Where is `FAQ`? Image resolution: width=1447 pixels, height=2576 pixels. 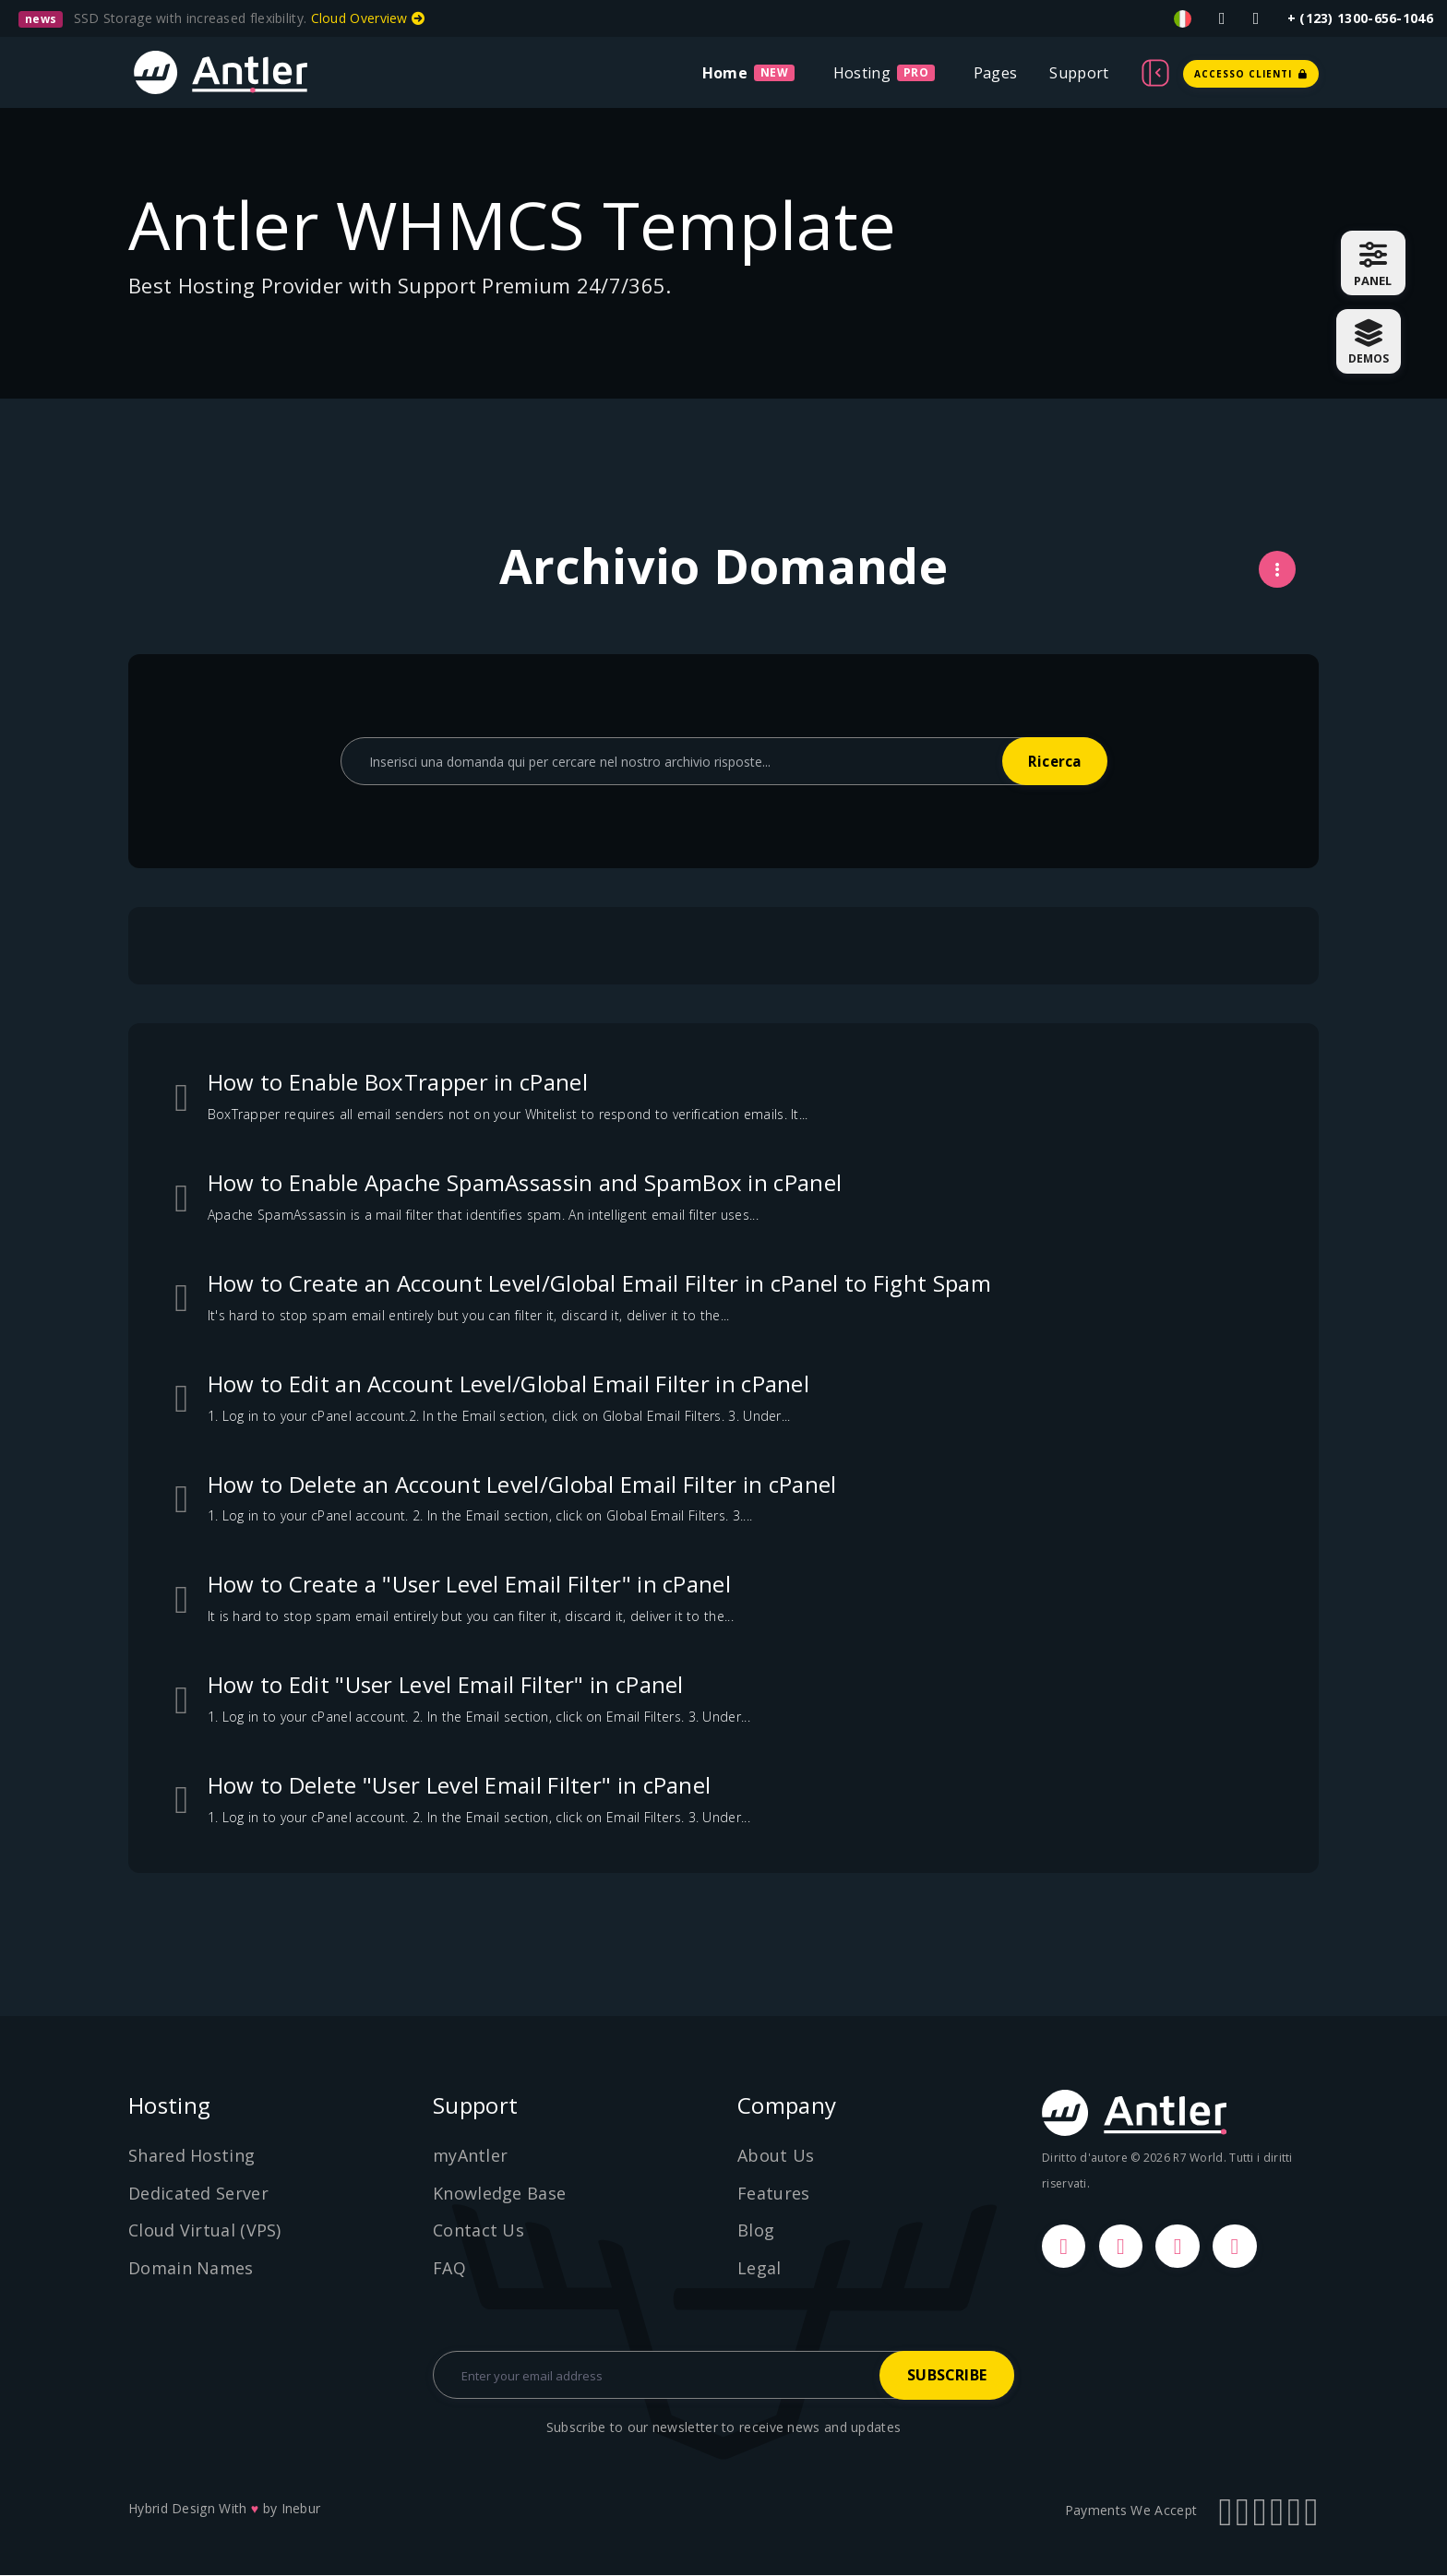
FAQ is located at coordinates (449, 2268).